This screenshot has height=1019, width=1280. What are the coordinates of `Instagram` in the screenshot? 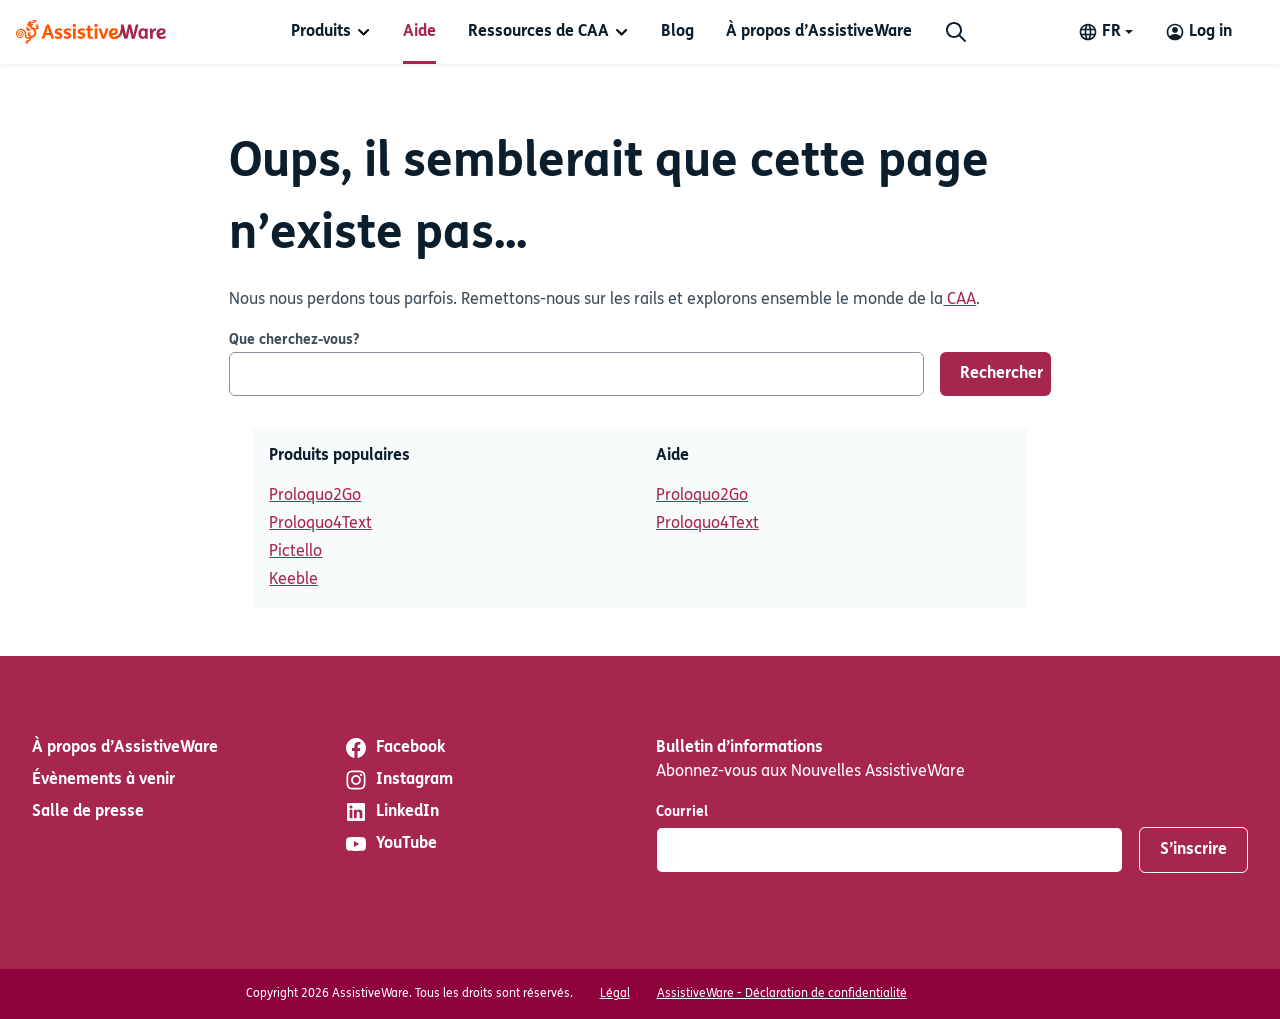 It's located at (398, 780).